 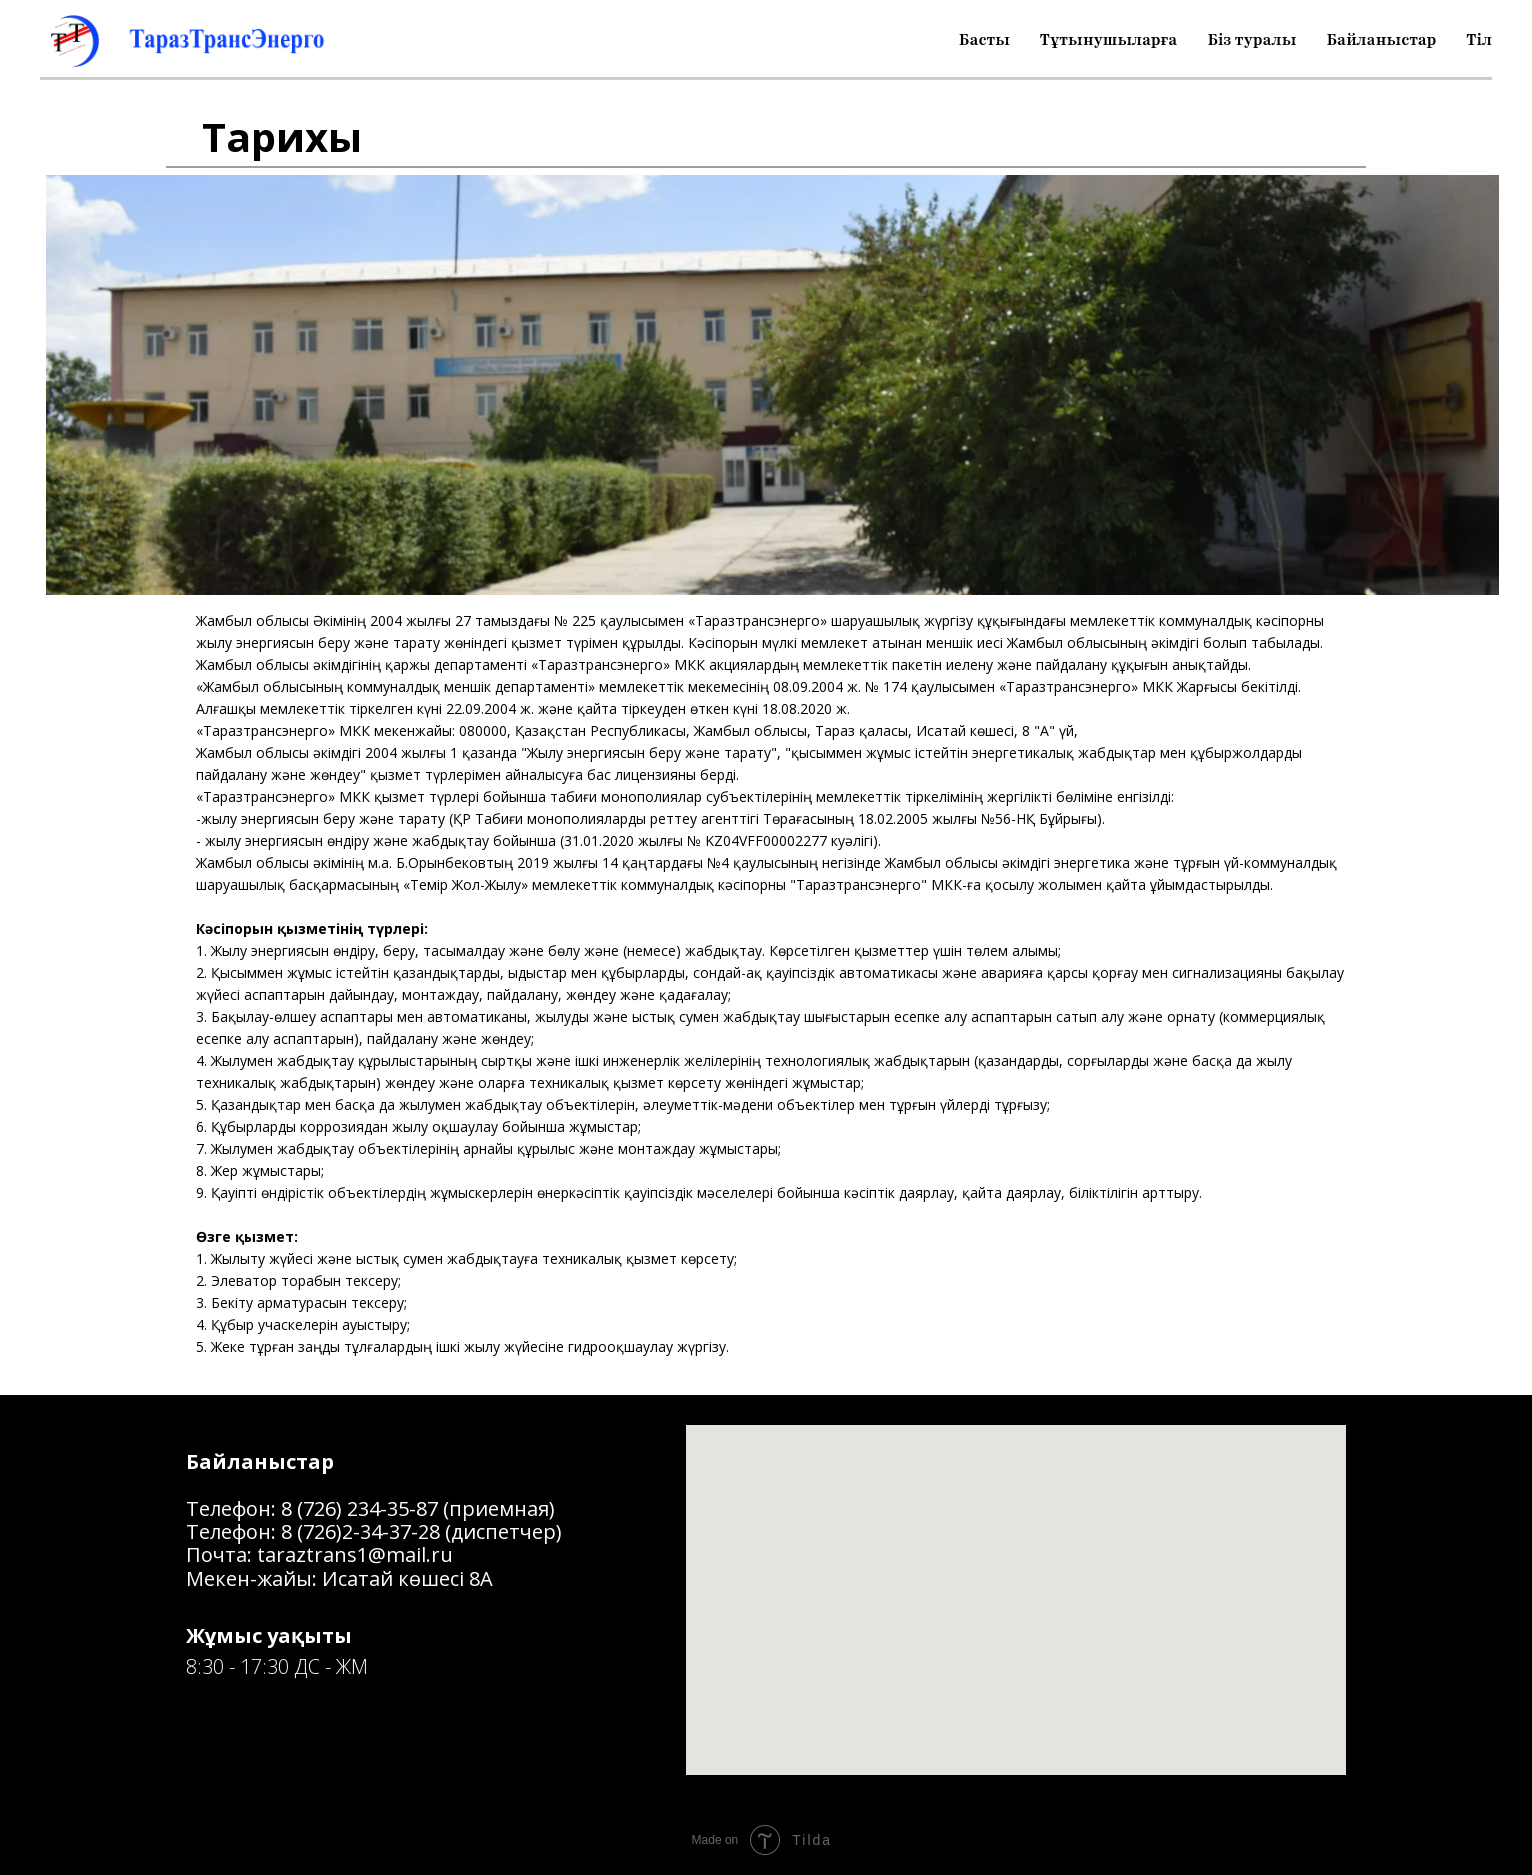 What do you see at coordinates (202, 1731) in the screenshot?
I see `[facebook]` at bounding box center [202, 1731].